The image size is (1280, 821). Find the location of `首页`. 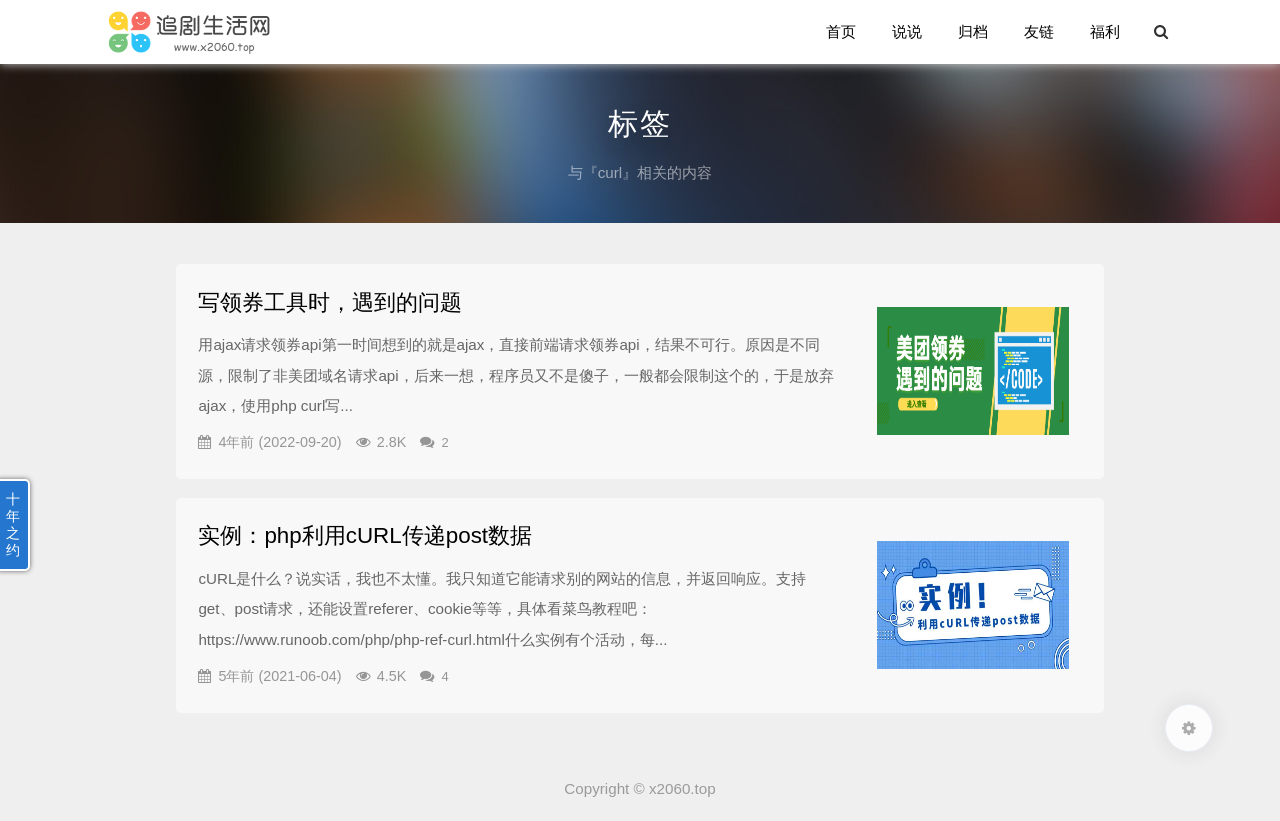

首页 is located at coordinates (841, 31).